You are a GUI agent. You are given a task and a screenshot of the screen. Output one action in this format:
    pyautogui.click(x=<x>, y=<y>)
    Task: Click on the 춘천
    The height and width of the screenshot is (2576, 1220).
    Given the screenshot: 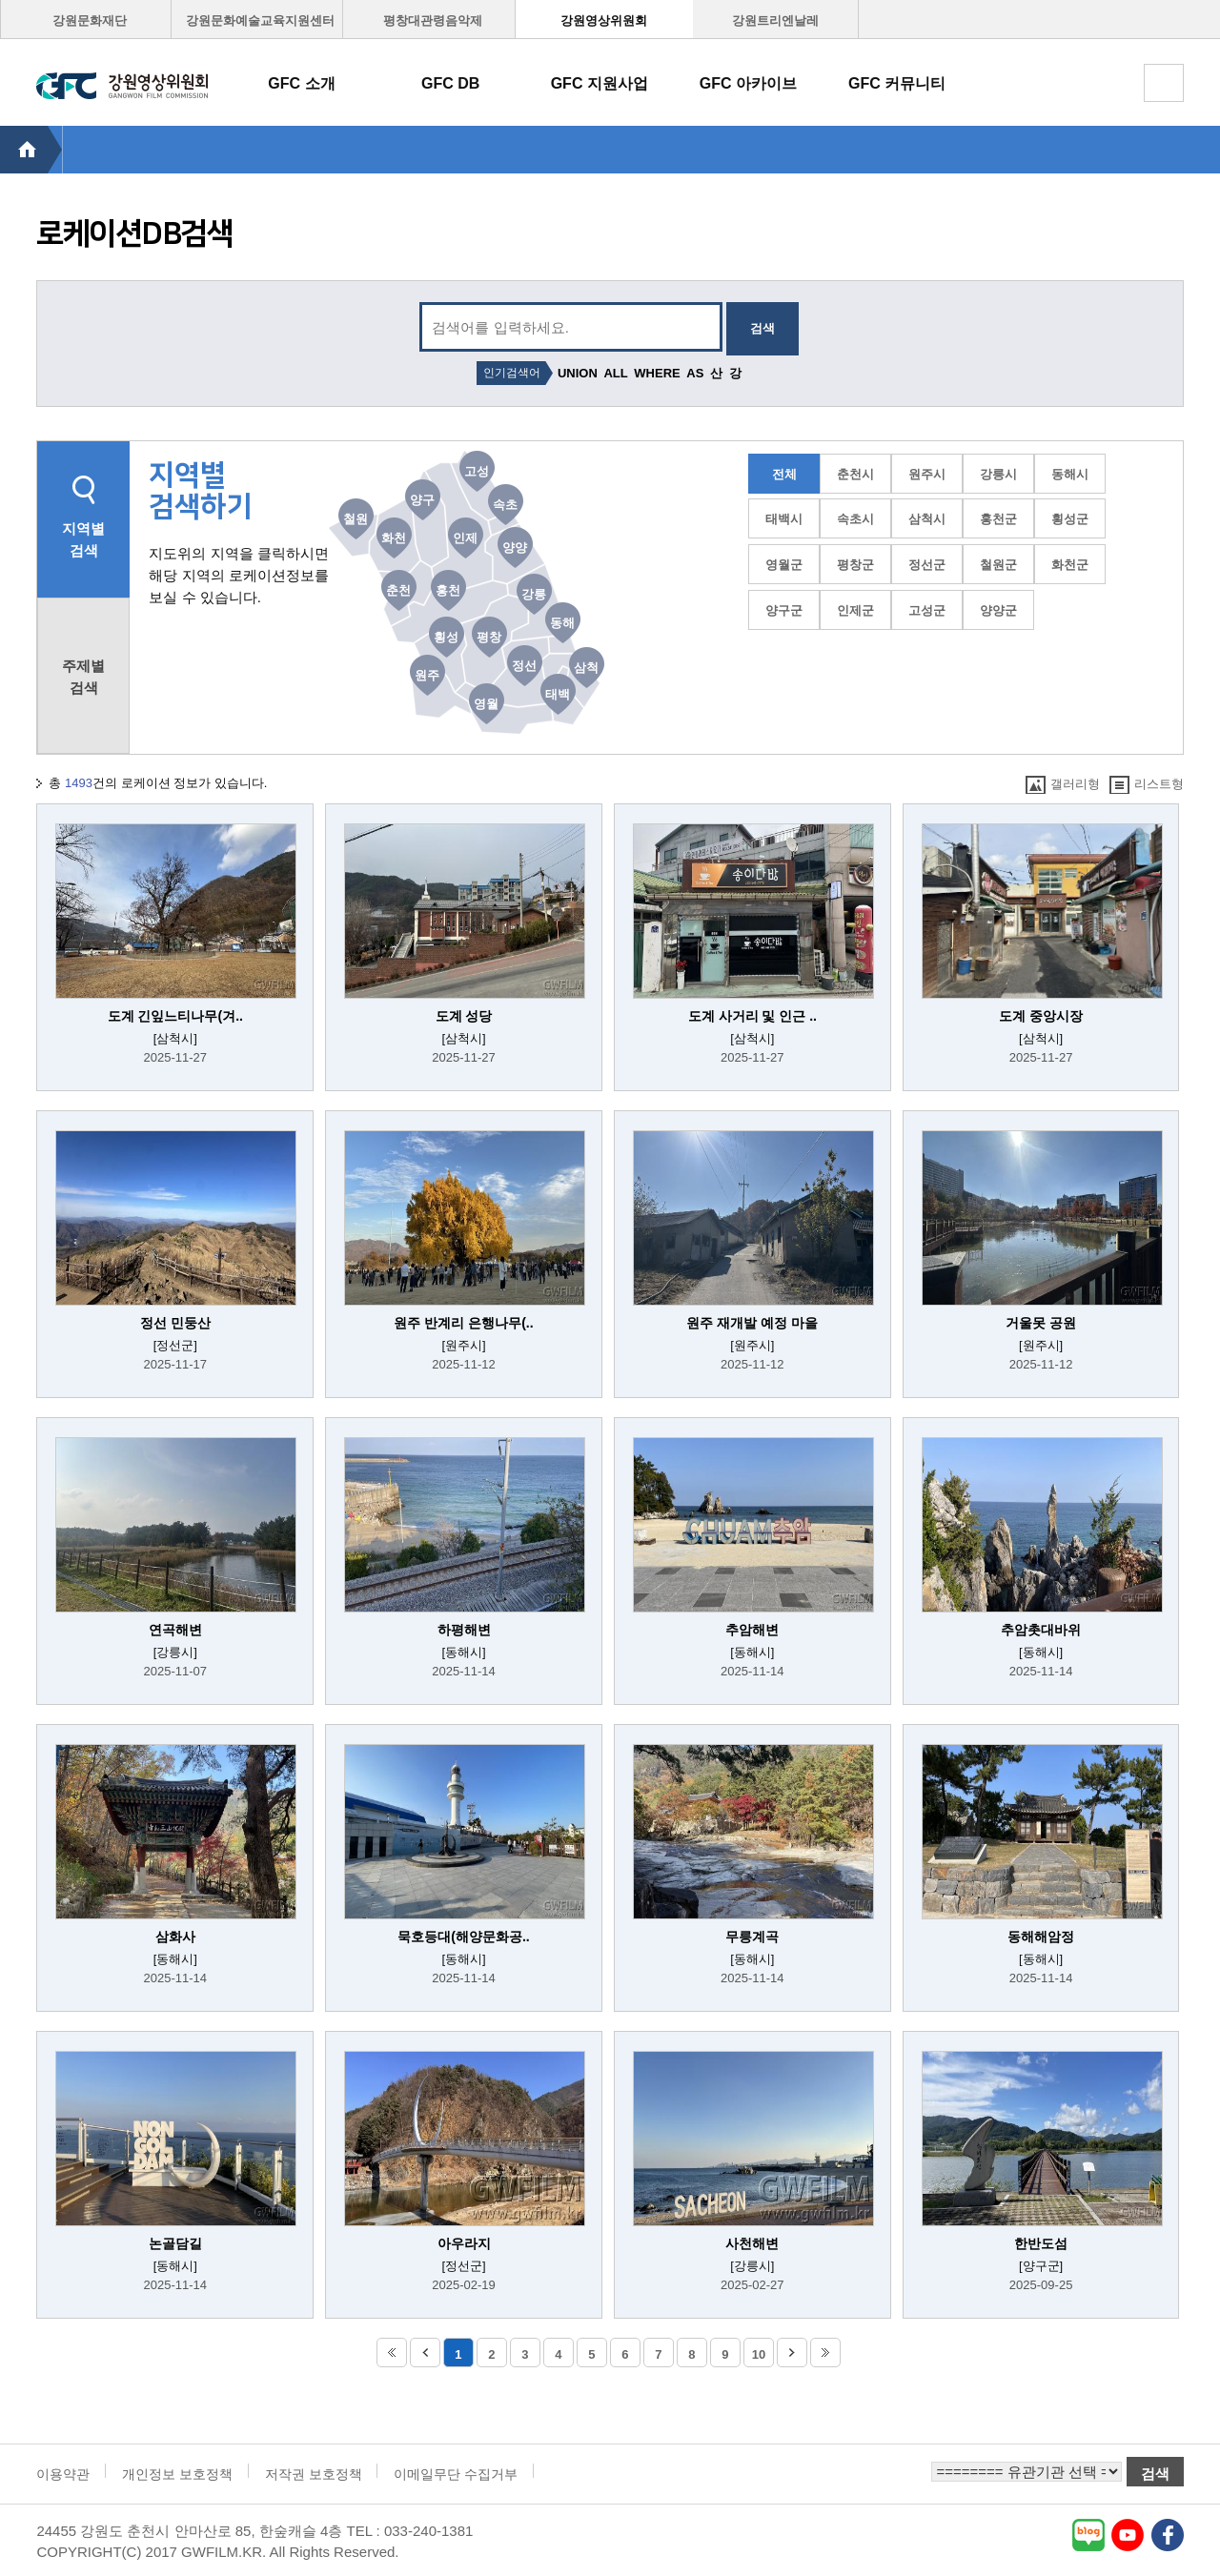 What is the action you would take?
    pyautogui.click(x=398, y=590)
    